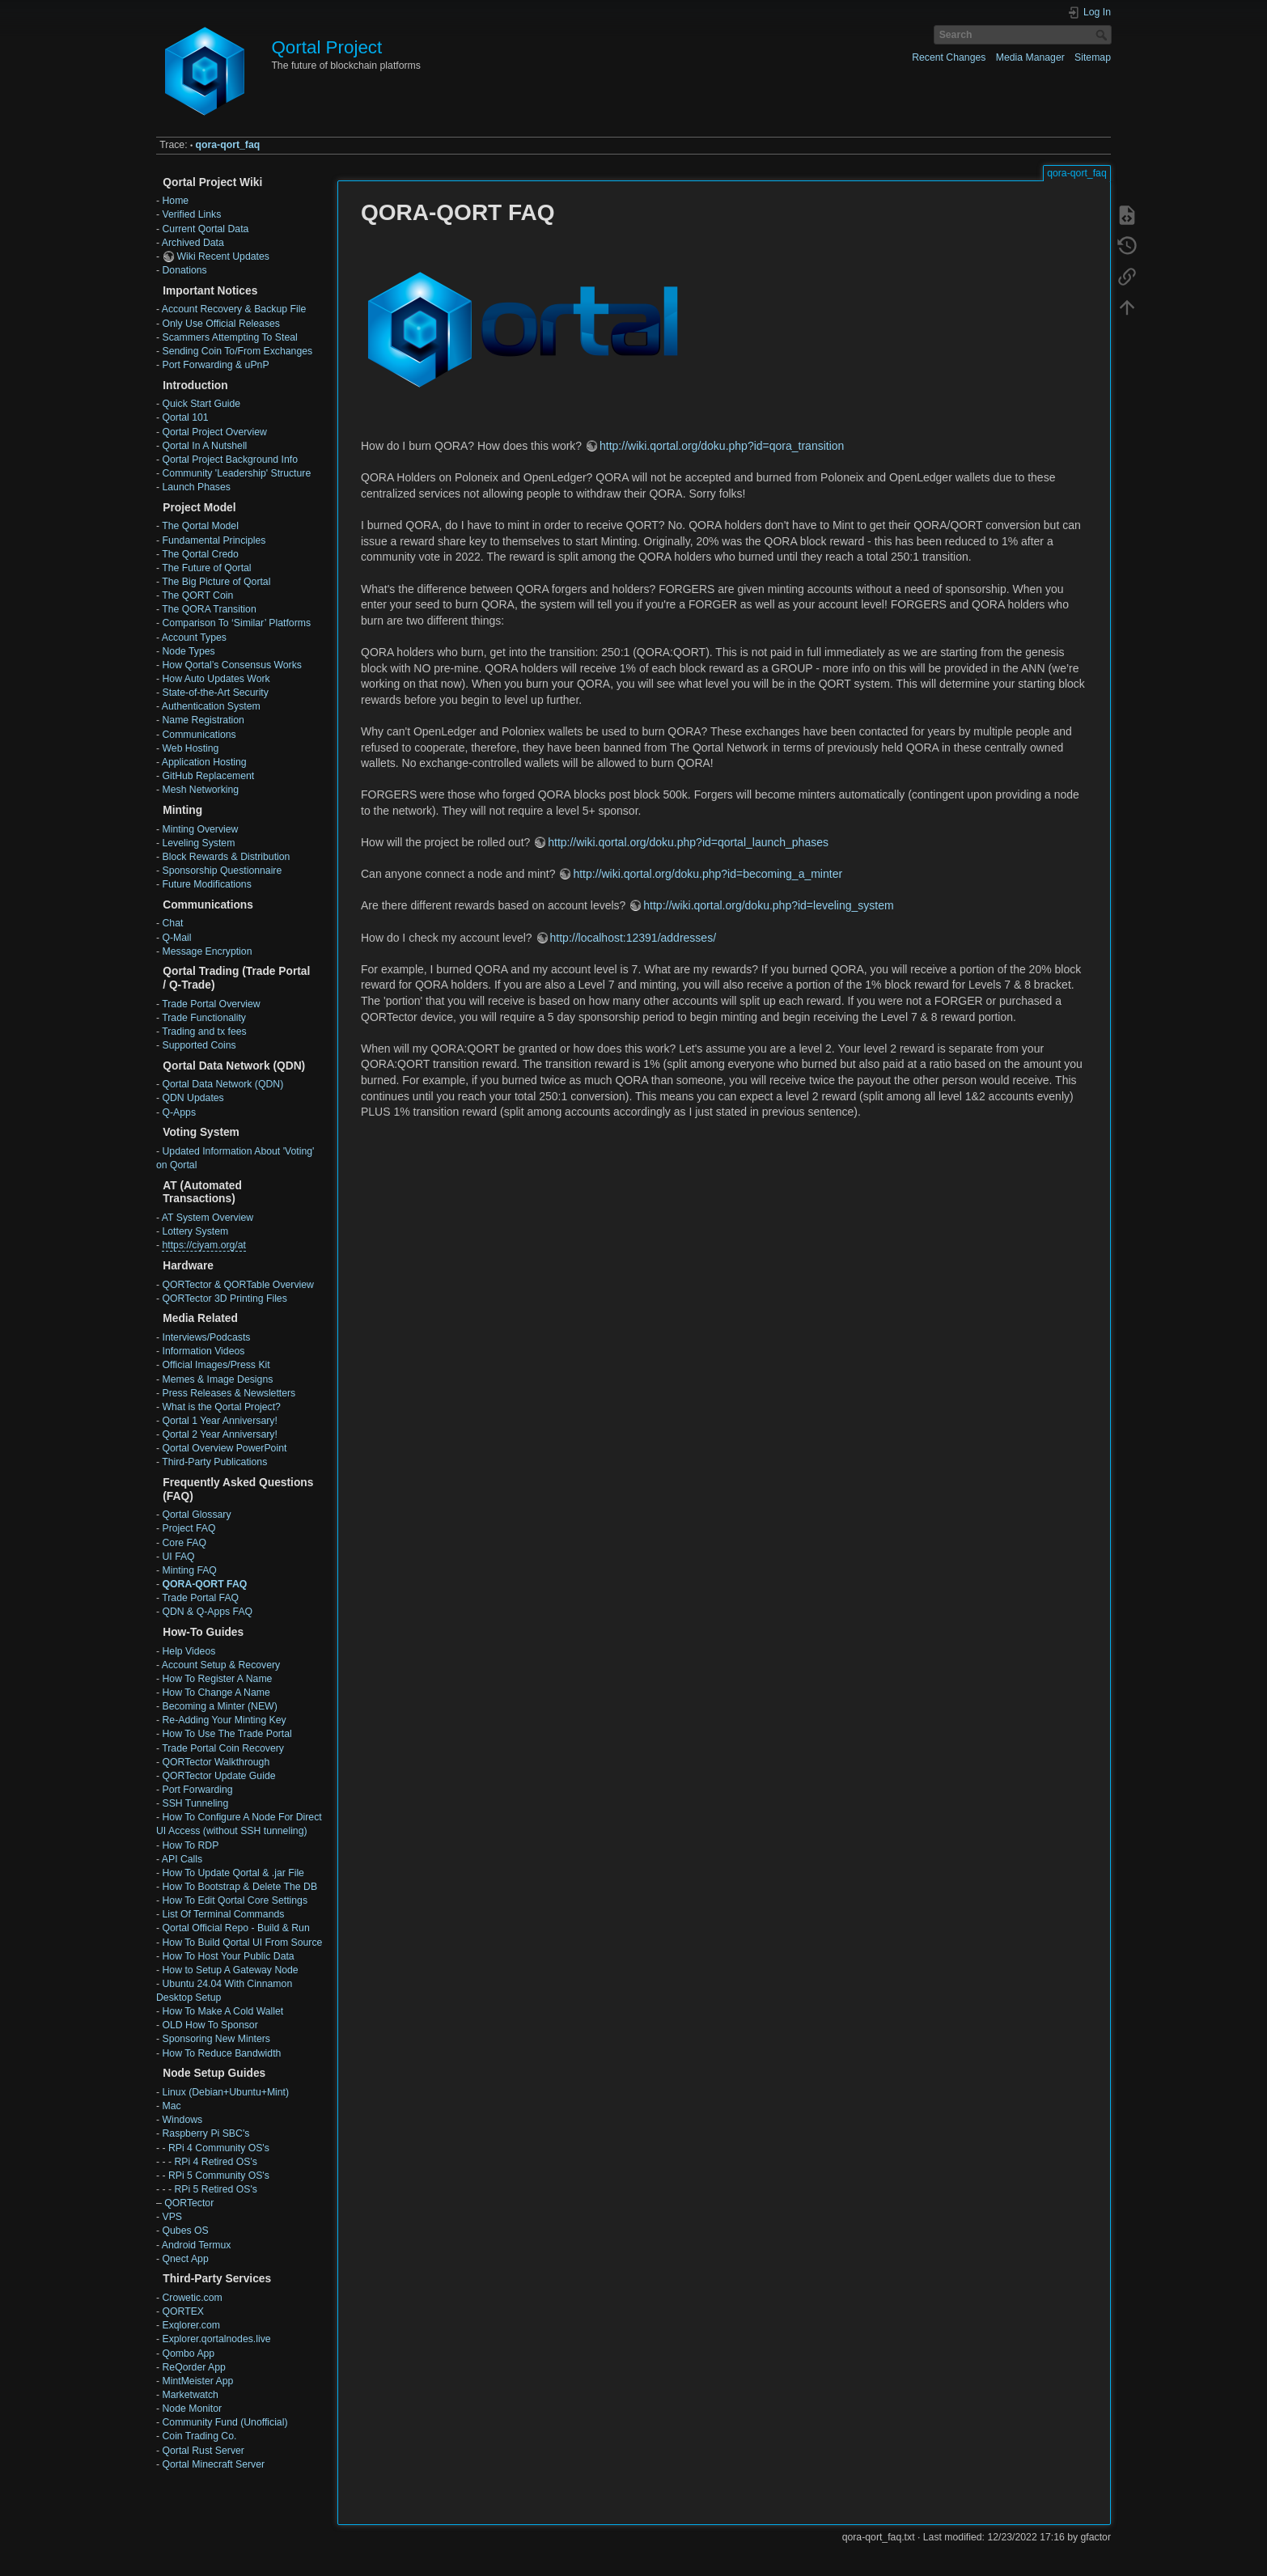  Describe the element at coordinates (1103, 34) in the screenshot. I see `Search` at that location.